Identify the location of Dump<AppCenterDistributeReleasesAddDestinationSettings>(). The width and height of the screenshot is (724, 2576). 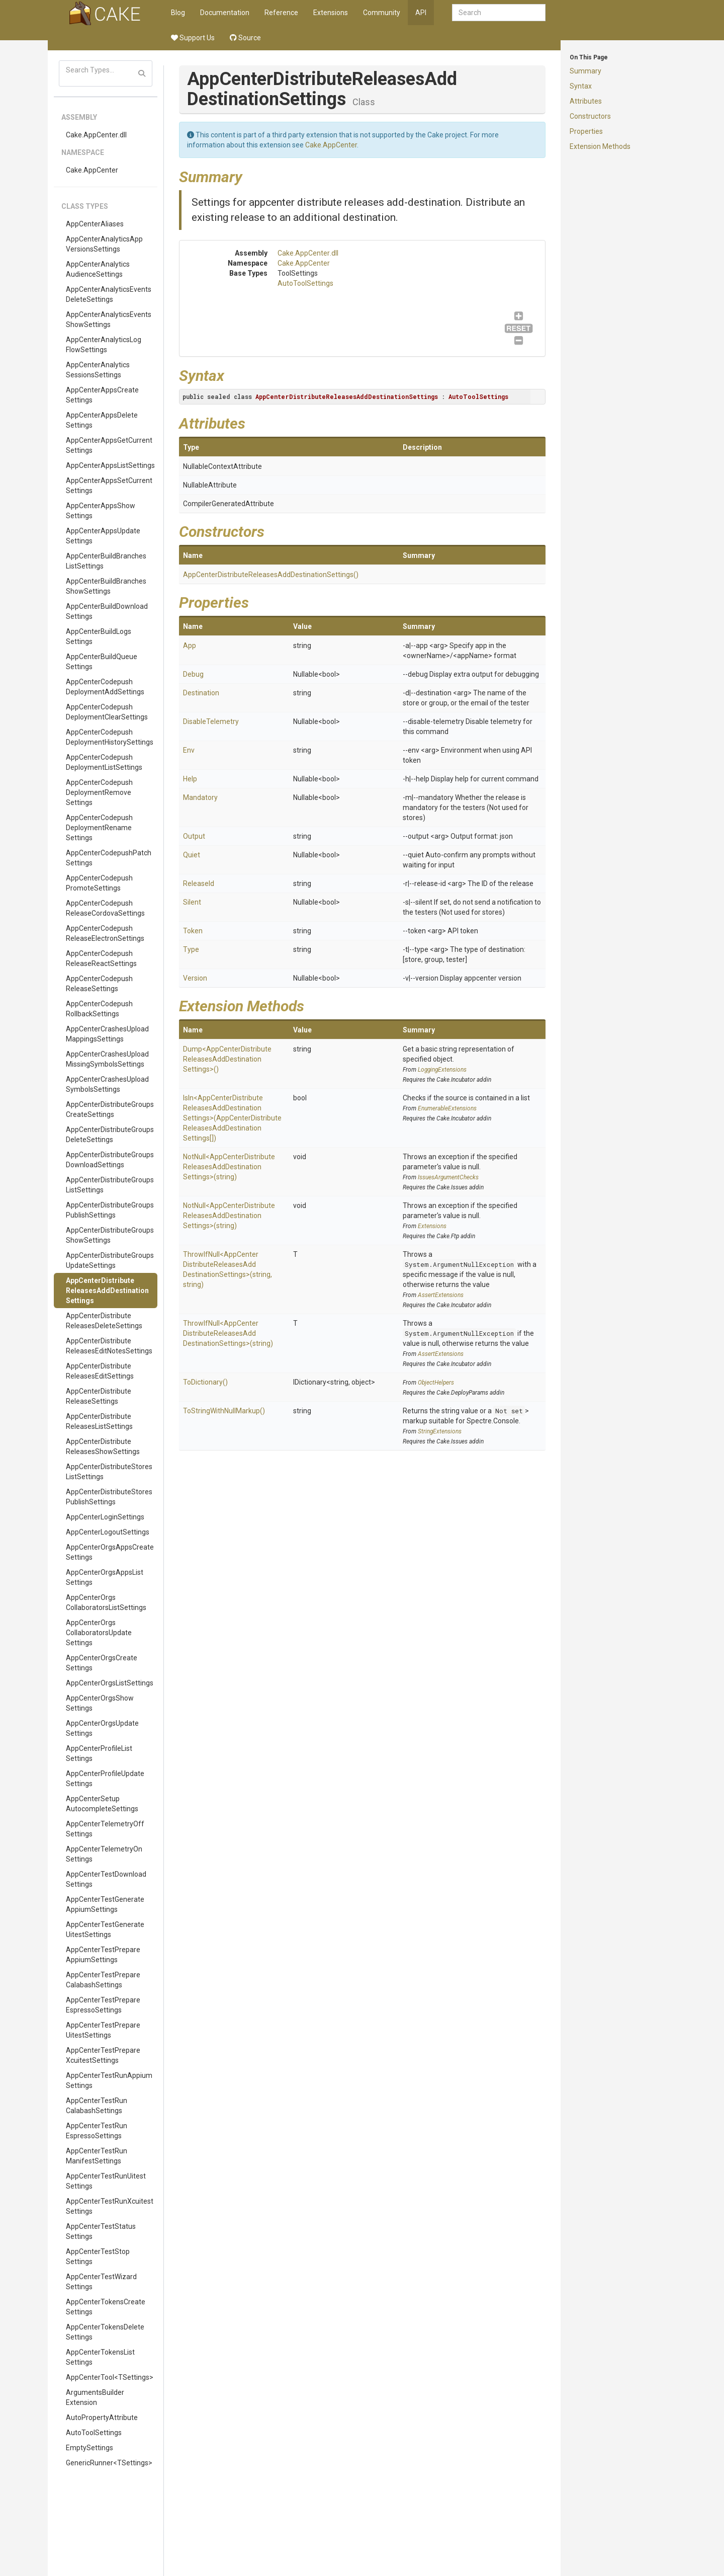
(227, 1059).